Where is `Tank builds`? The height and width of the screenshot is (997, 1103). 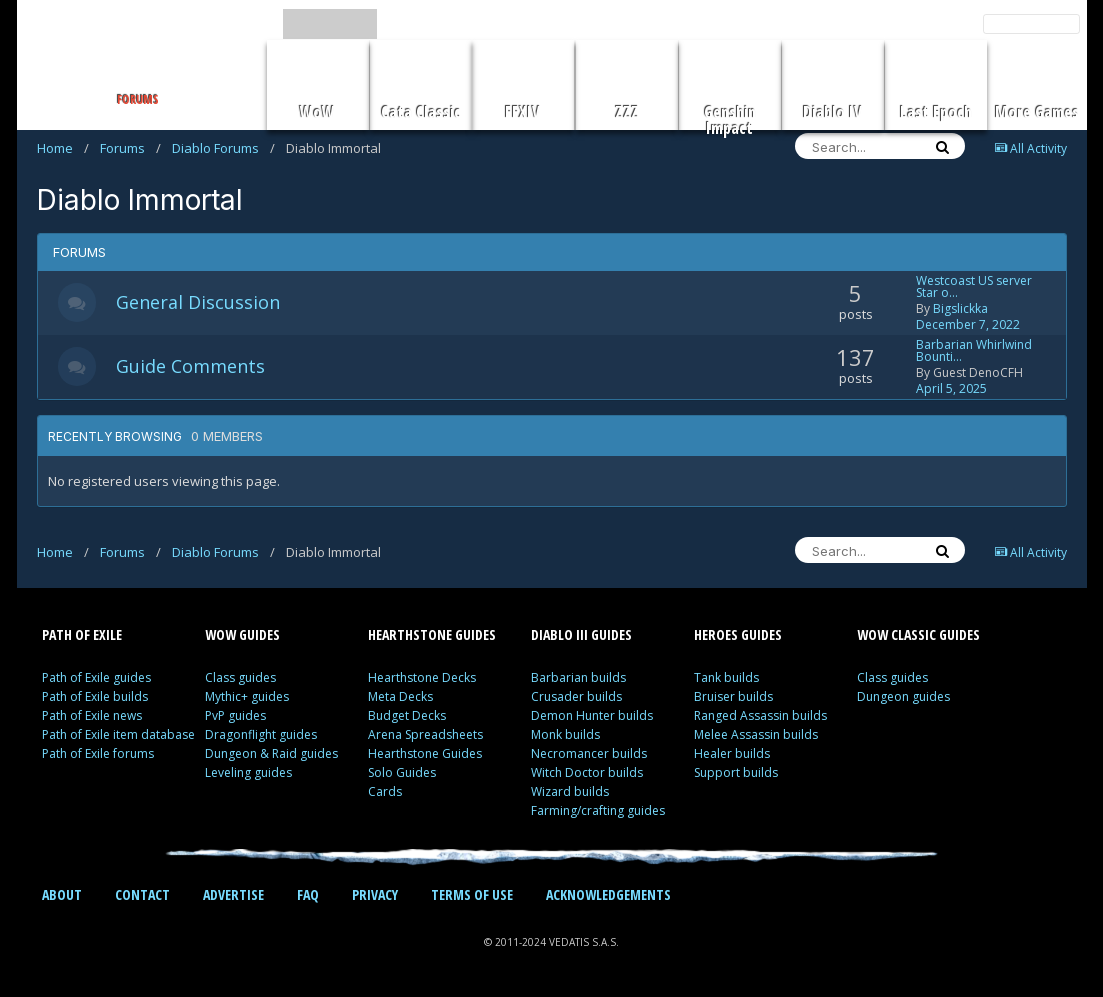
Tank builds is located at coordinates (726, 677).